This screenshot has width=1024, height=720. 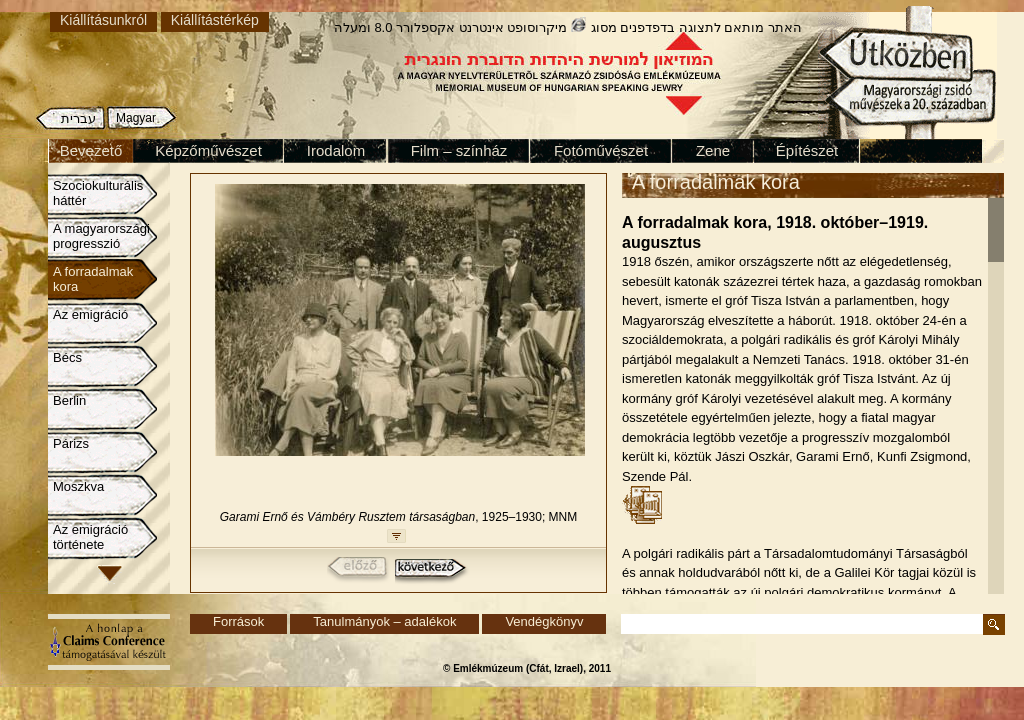 What do you see at coordinates (336, 150) in the screenshot?
I see `Irodalom` at bounding box center [336, 150].